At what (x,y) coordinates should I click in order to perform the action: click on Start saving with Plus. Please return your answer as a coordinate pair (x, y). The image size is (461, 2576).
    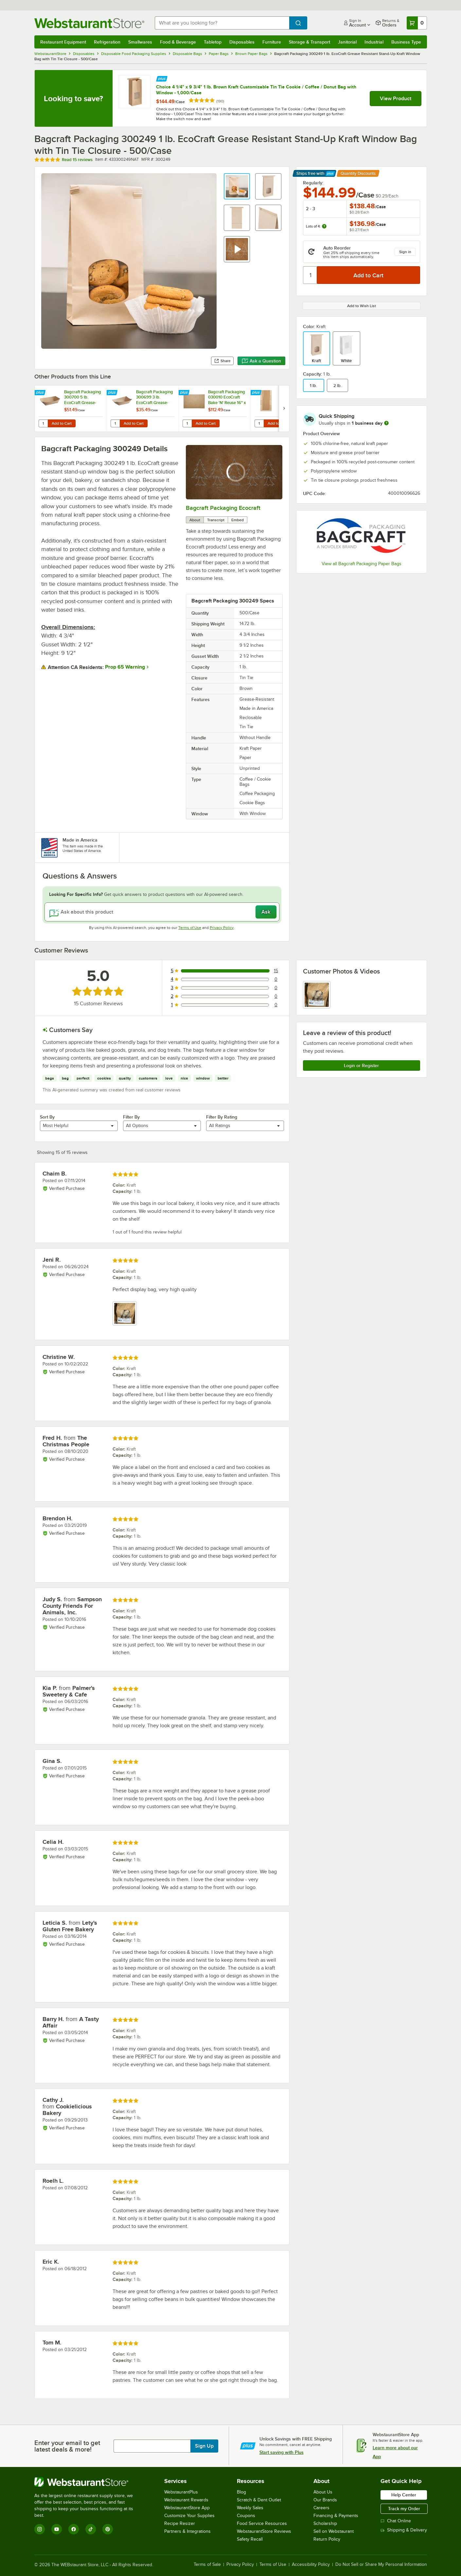
    Looking at the image, I should click on (281, 2452).